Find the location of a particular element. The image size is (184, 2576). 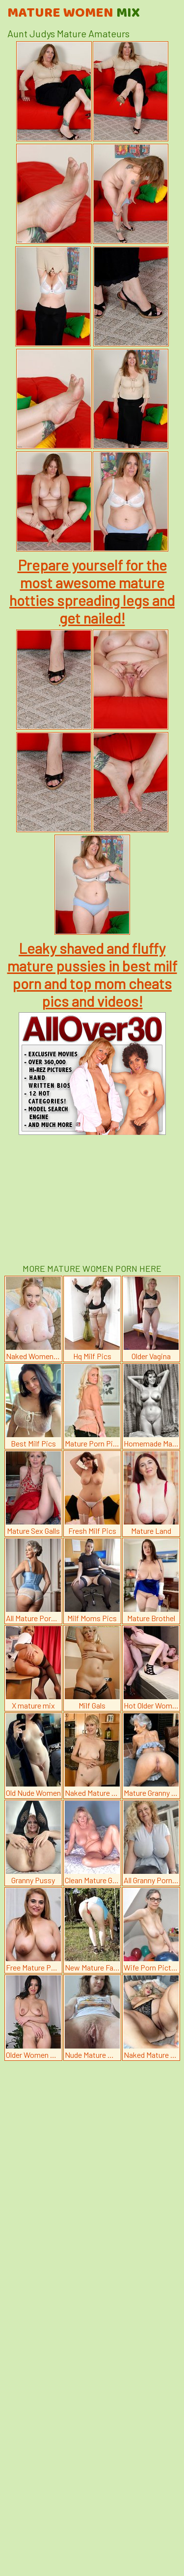

Prepare yourself for the most awesome mature hotties spreading legs and get nailed! is located at coordinates (92, 591).